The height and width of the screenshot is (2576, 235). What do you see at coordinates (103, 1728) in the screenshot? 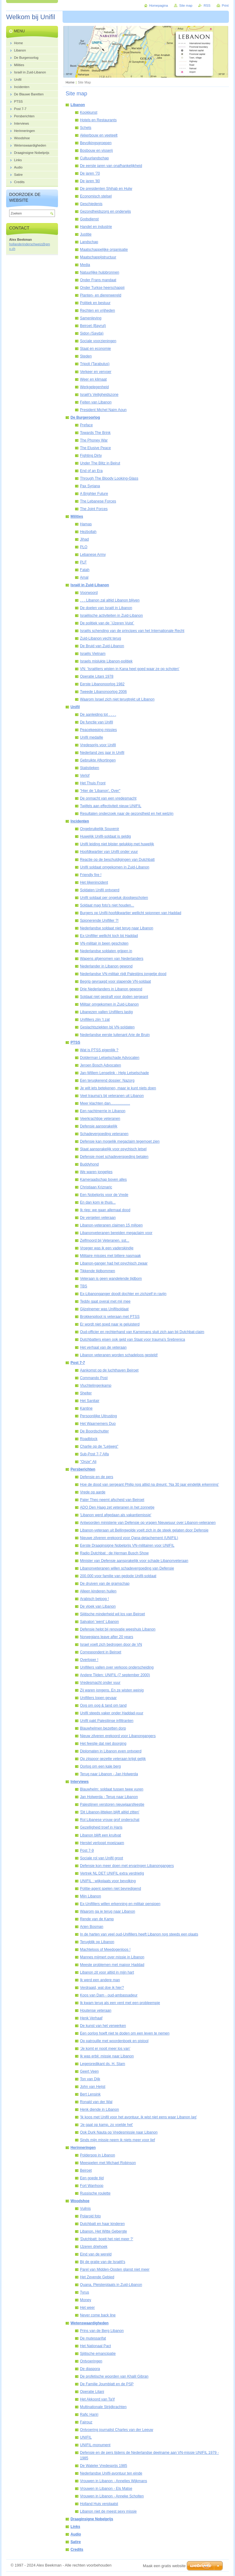
I see `Blauwhelmen bezetten dorp` at bounding box center [103, 1728].